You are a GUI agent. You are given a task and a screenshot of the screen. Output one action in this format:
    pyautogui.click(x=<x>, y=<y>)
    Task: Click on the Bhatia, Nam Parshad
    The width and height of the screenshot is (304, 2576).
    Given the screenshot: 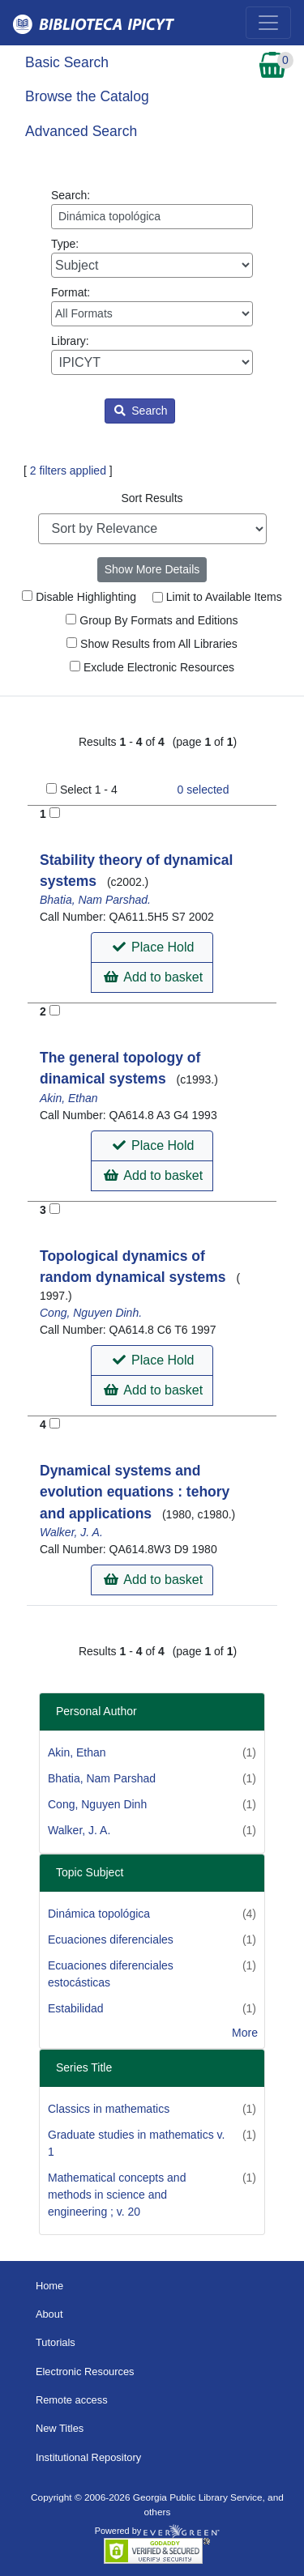 What is the action you would take?
    pyautogui.click(x=102, y=1778)
    